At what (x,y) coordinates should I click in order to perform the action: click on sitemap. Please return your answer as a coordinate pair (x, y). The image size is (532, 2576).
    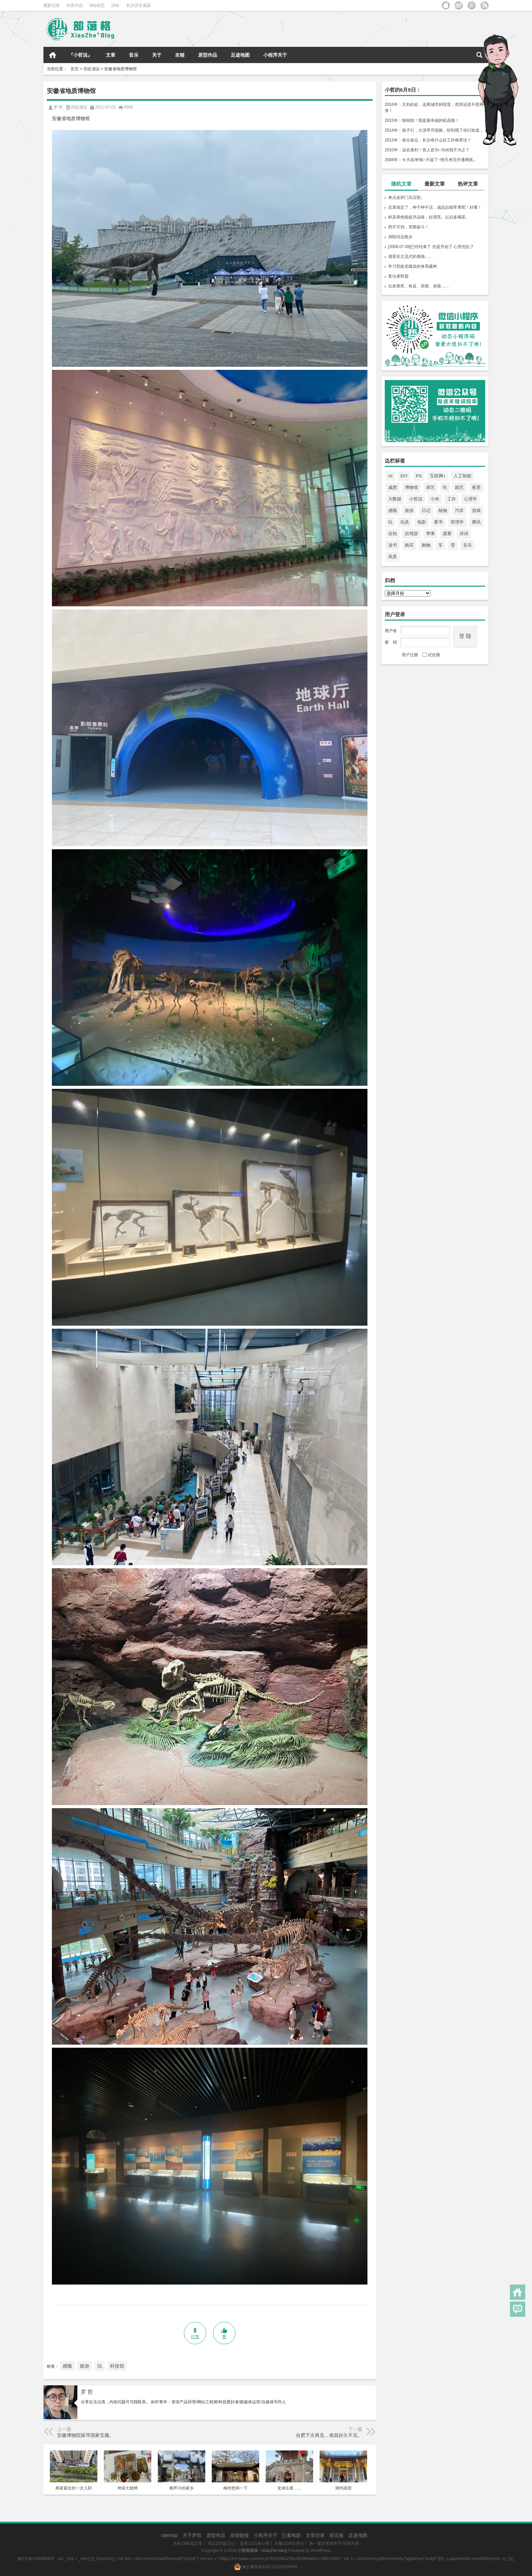
    Looking at the image, I should click on (169, 2535).